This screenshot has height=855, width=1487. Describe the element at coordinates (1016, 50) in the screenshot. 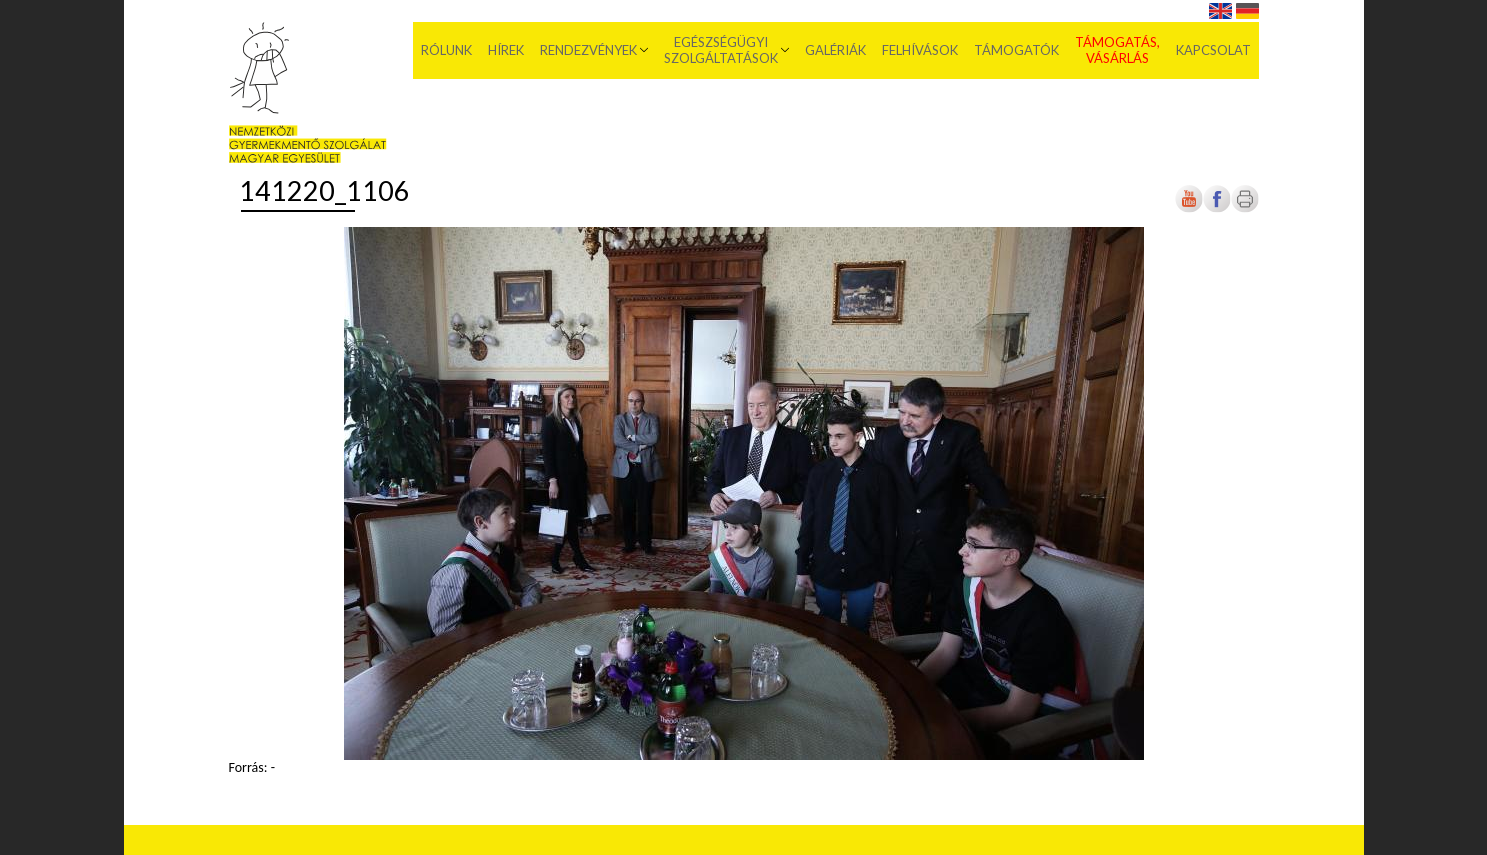

I see `Támogatók [menuitem]` at that location.